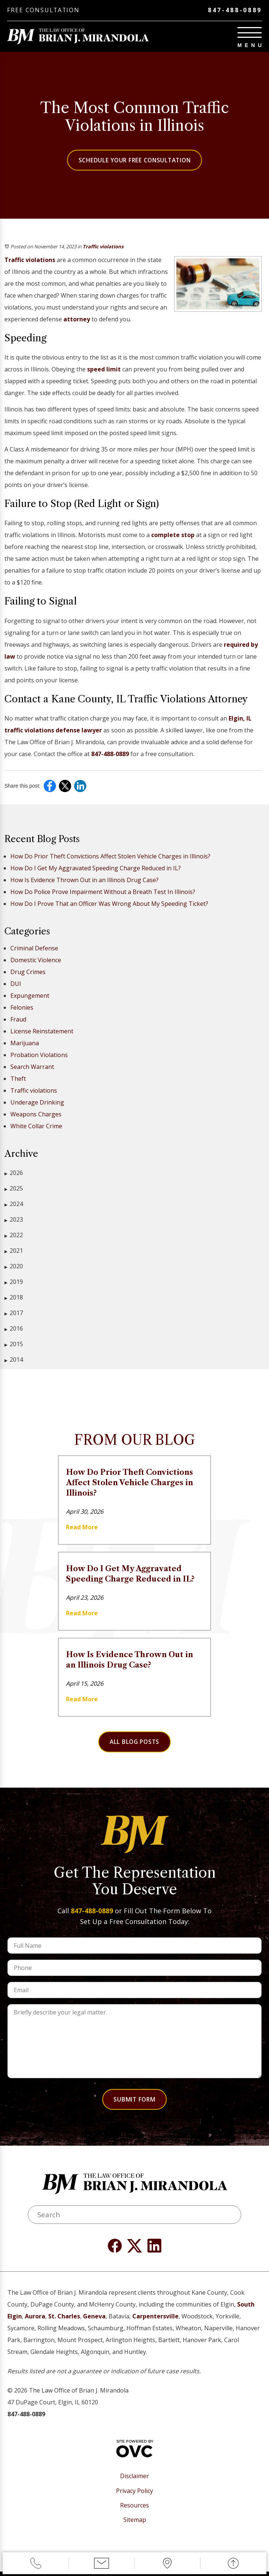  Describe the element at coordinates (104, 370) in the screenshot. I see `speed limit` at that location.